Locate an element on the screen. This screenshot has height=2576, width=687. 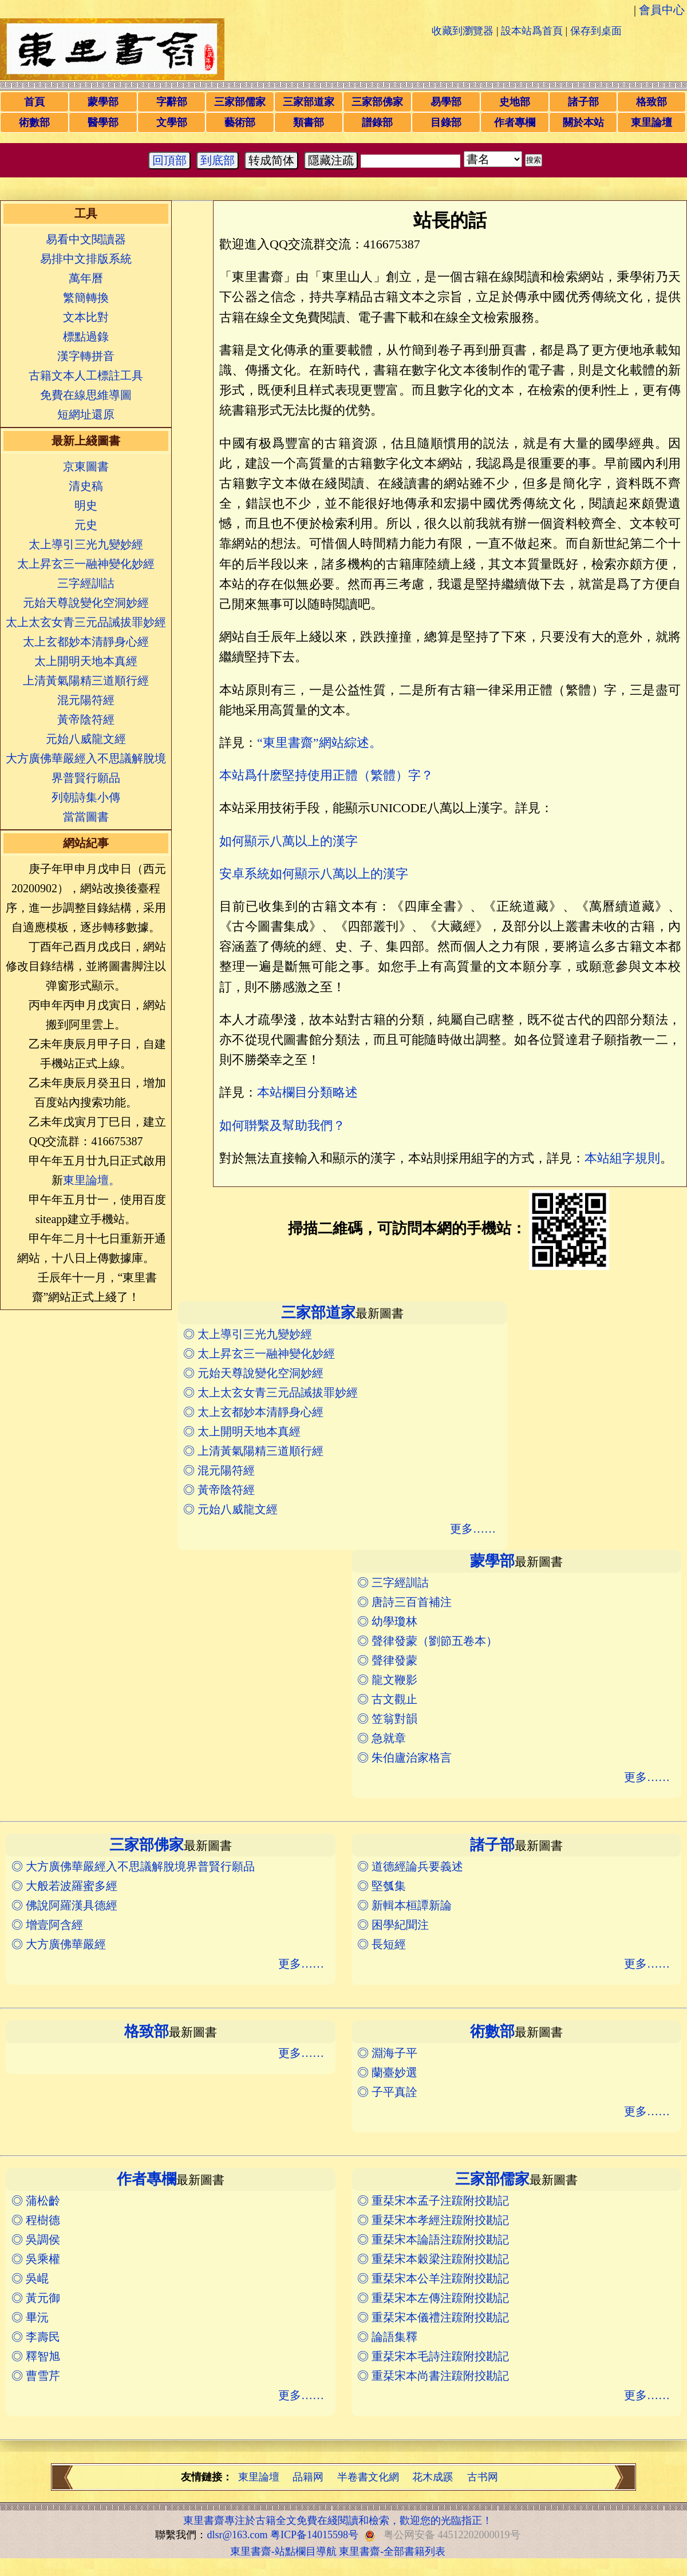
◎ 困學紀聞注 is located at coordinates (393, 1924).